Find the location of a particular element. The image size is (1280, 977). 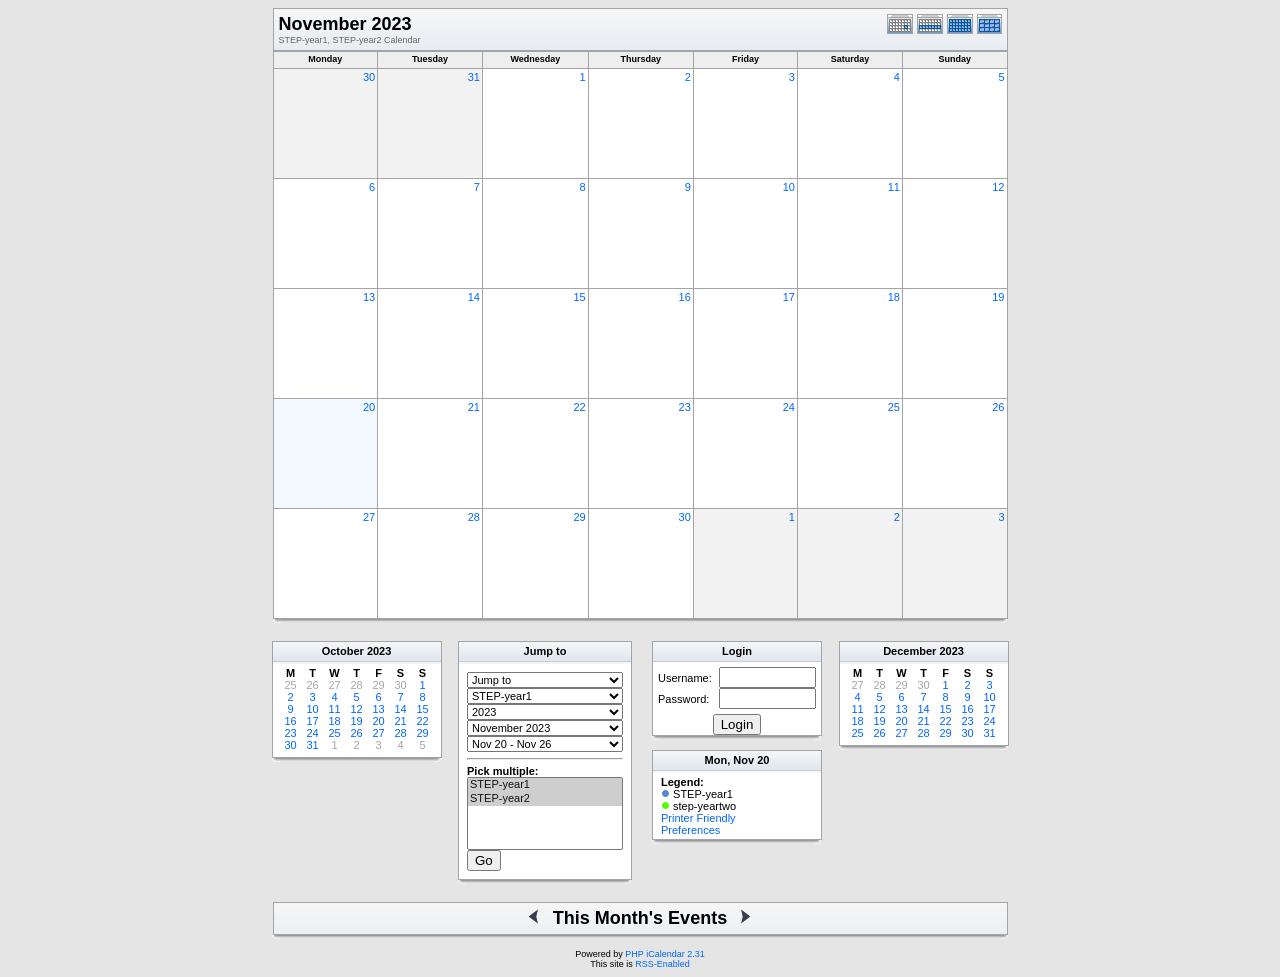

STEP-year1 is located at coordinates (545, 785).